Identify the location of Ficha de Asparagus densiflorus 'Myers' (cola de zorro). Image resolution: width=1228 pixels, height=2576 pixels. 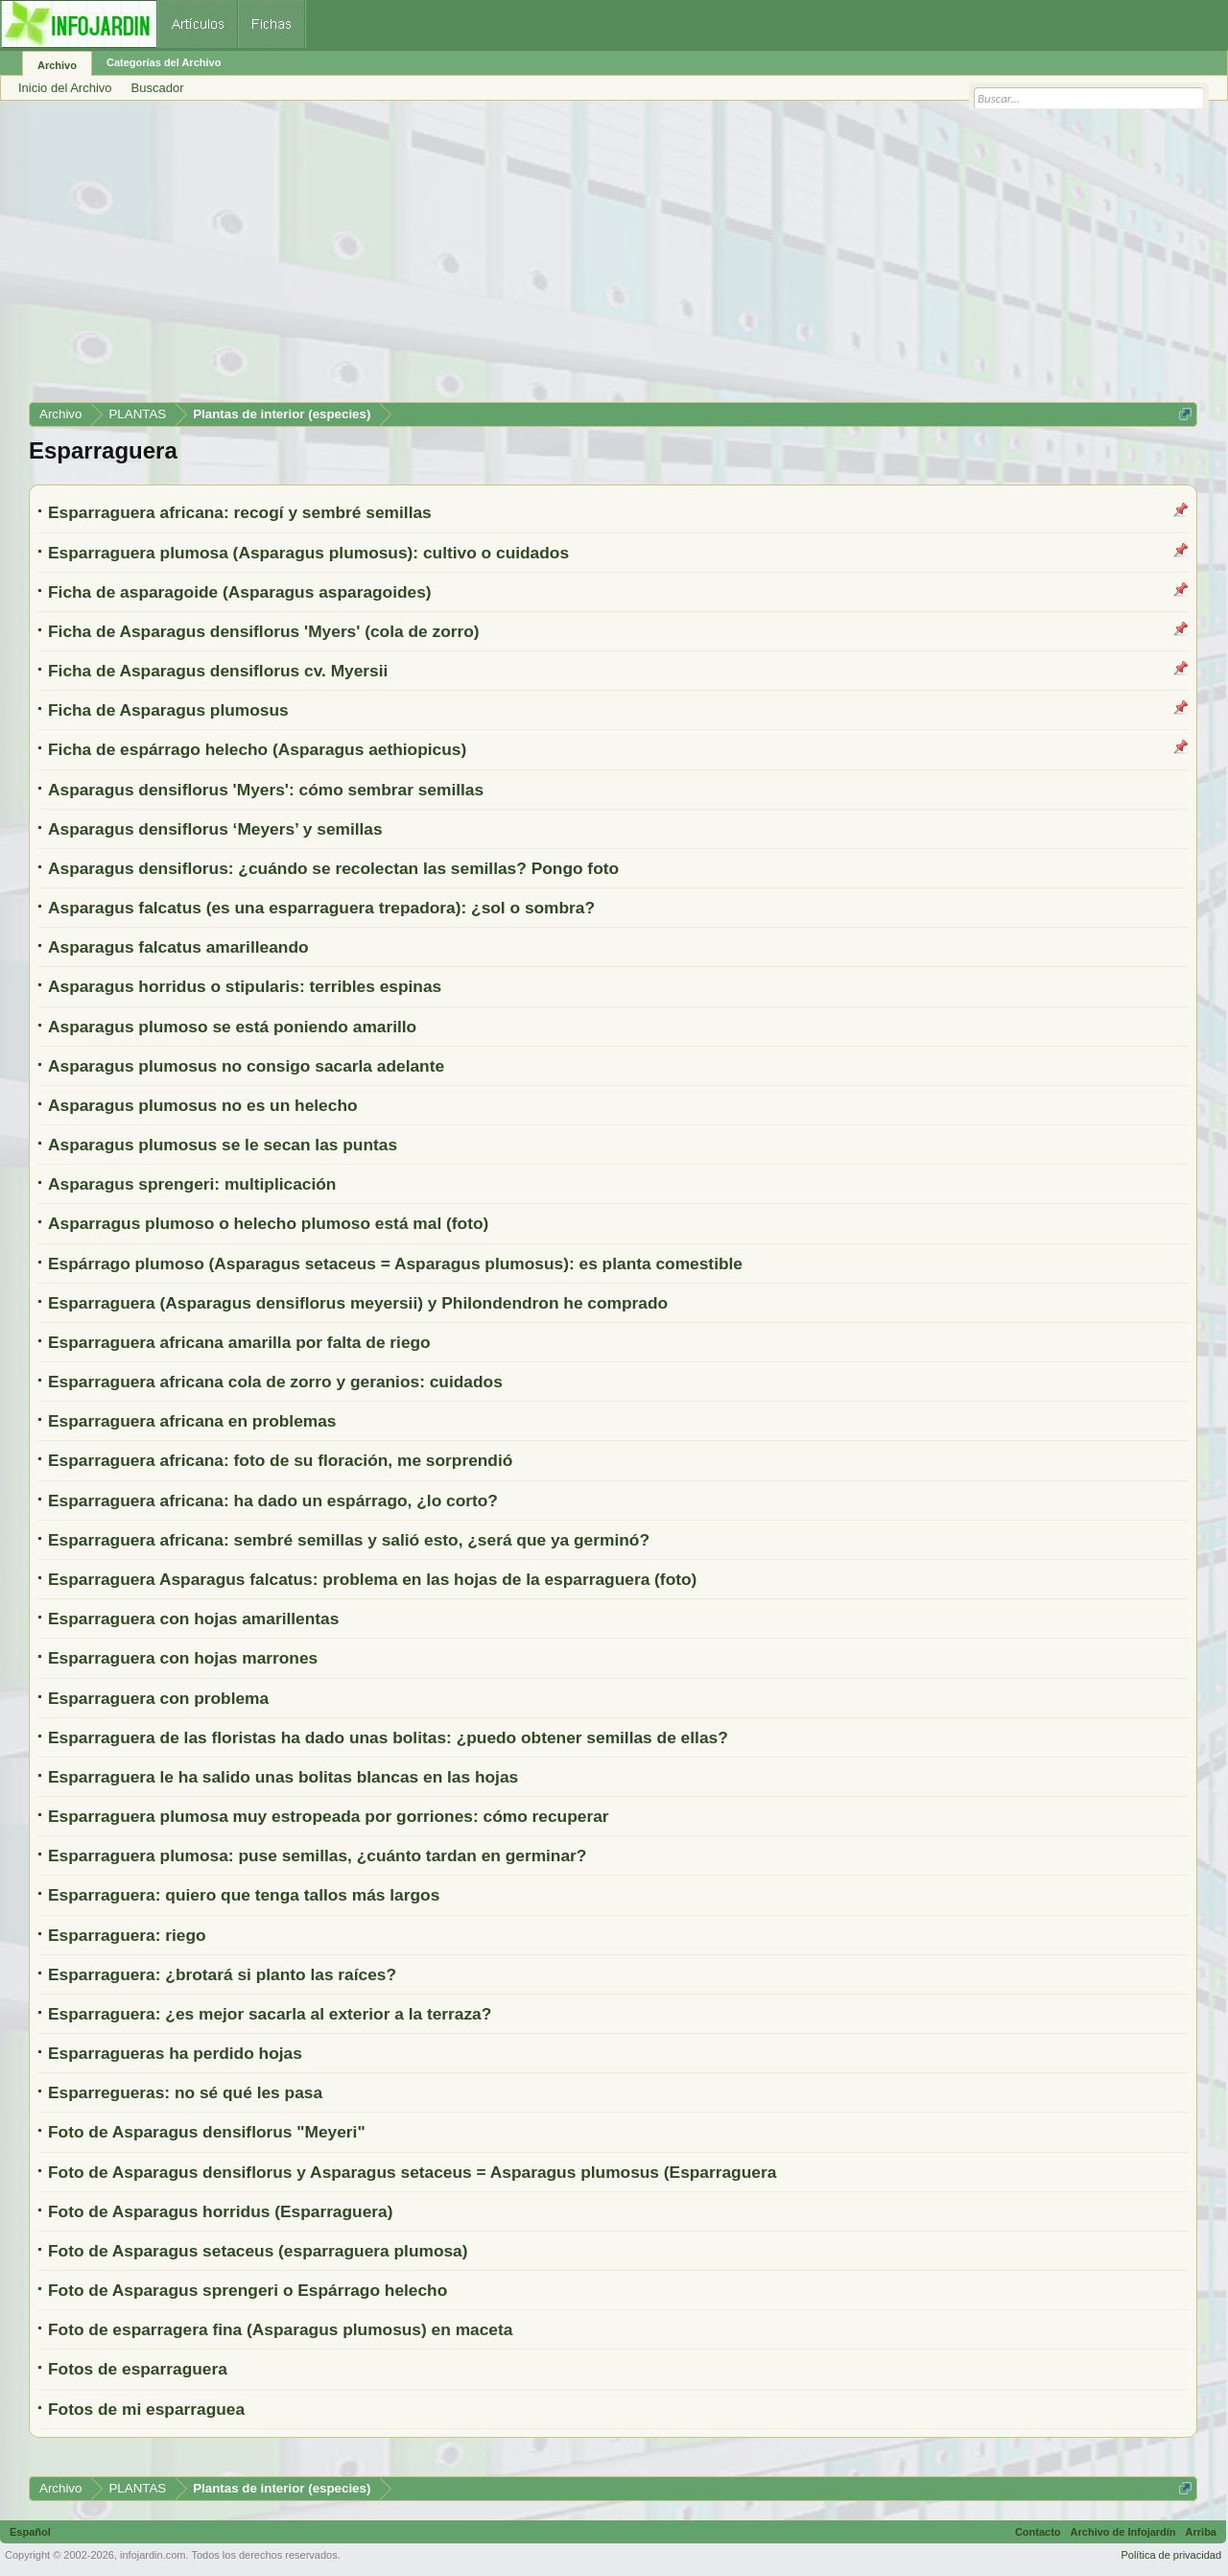
(264, 631).